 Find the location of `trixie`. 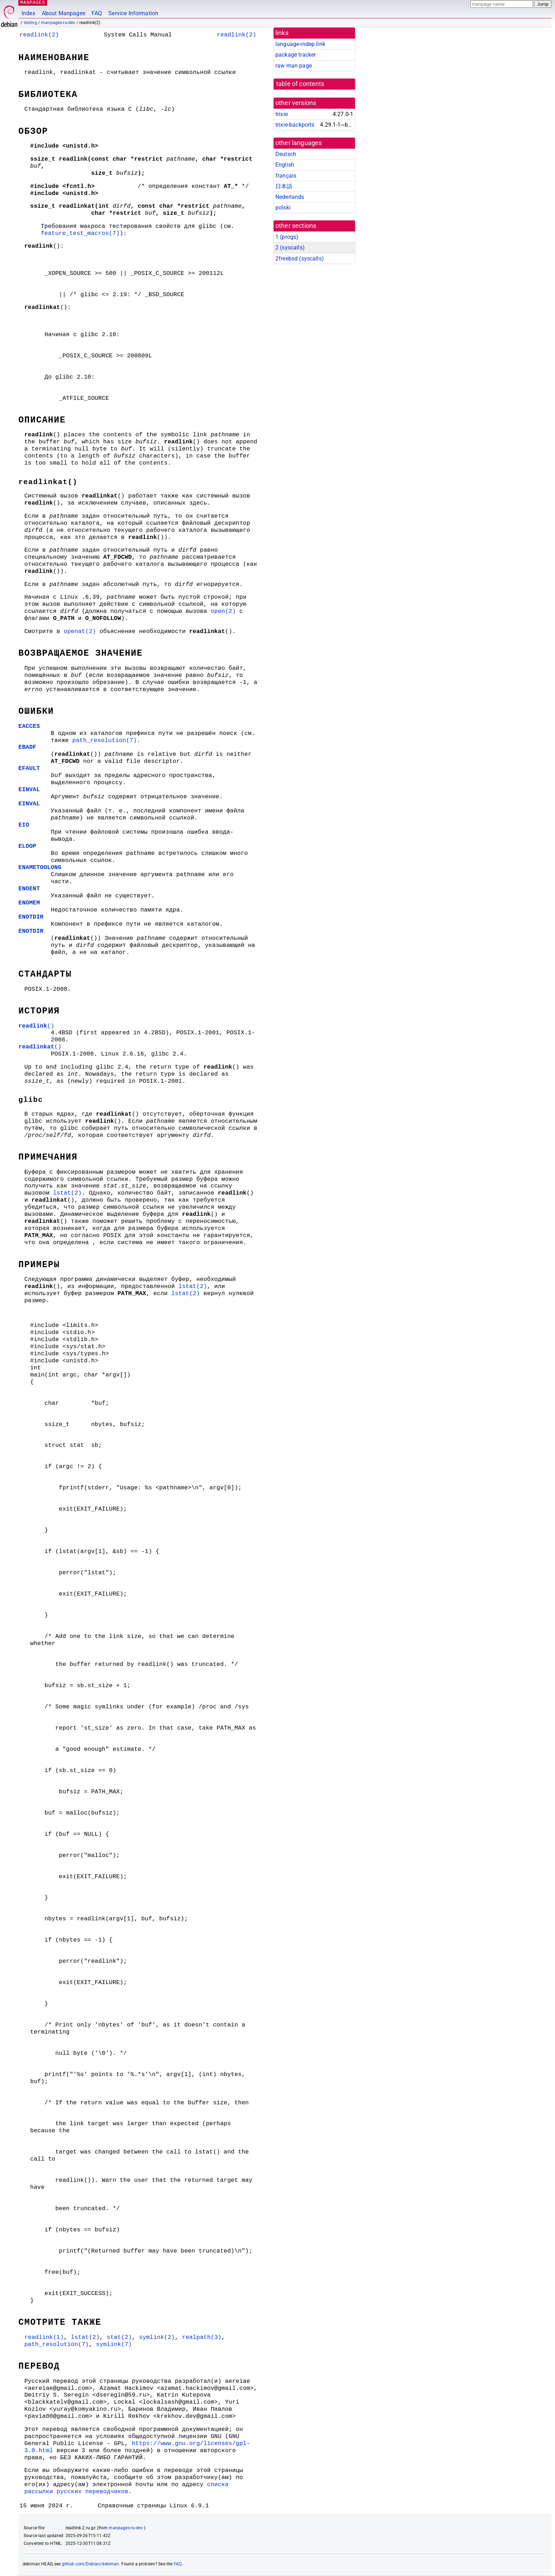

trixie is located at coordinates (281, 114).